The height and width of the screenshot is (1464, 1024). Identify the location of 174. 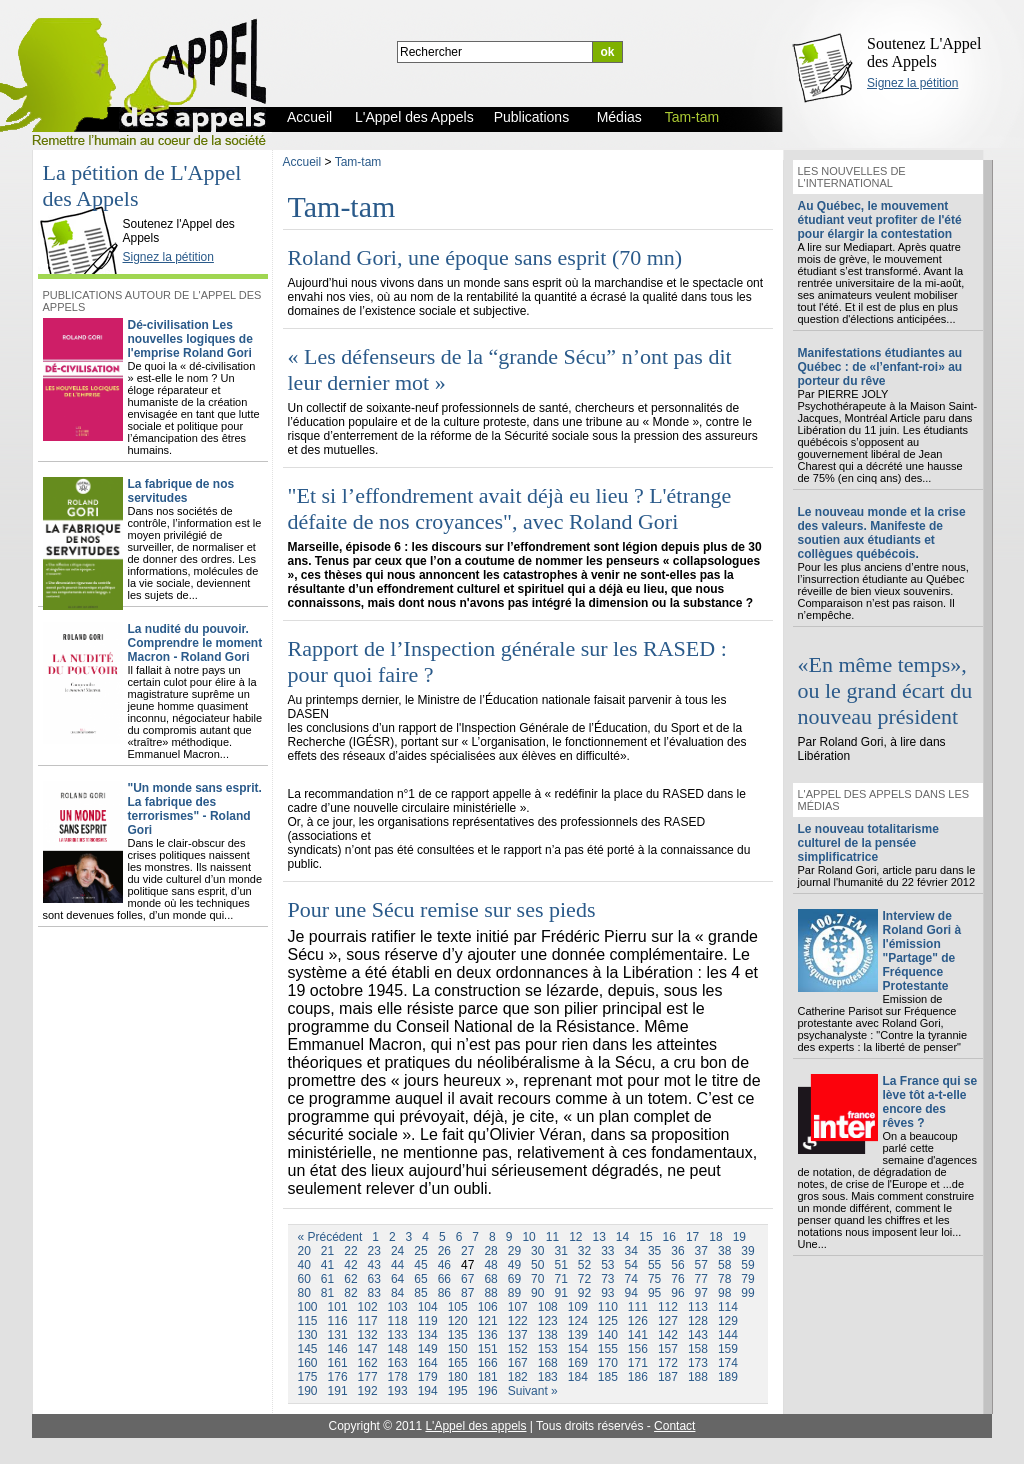
(728, 1363).